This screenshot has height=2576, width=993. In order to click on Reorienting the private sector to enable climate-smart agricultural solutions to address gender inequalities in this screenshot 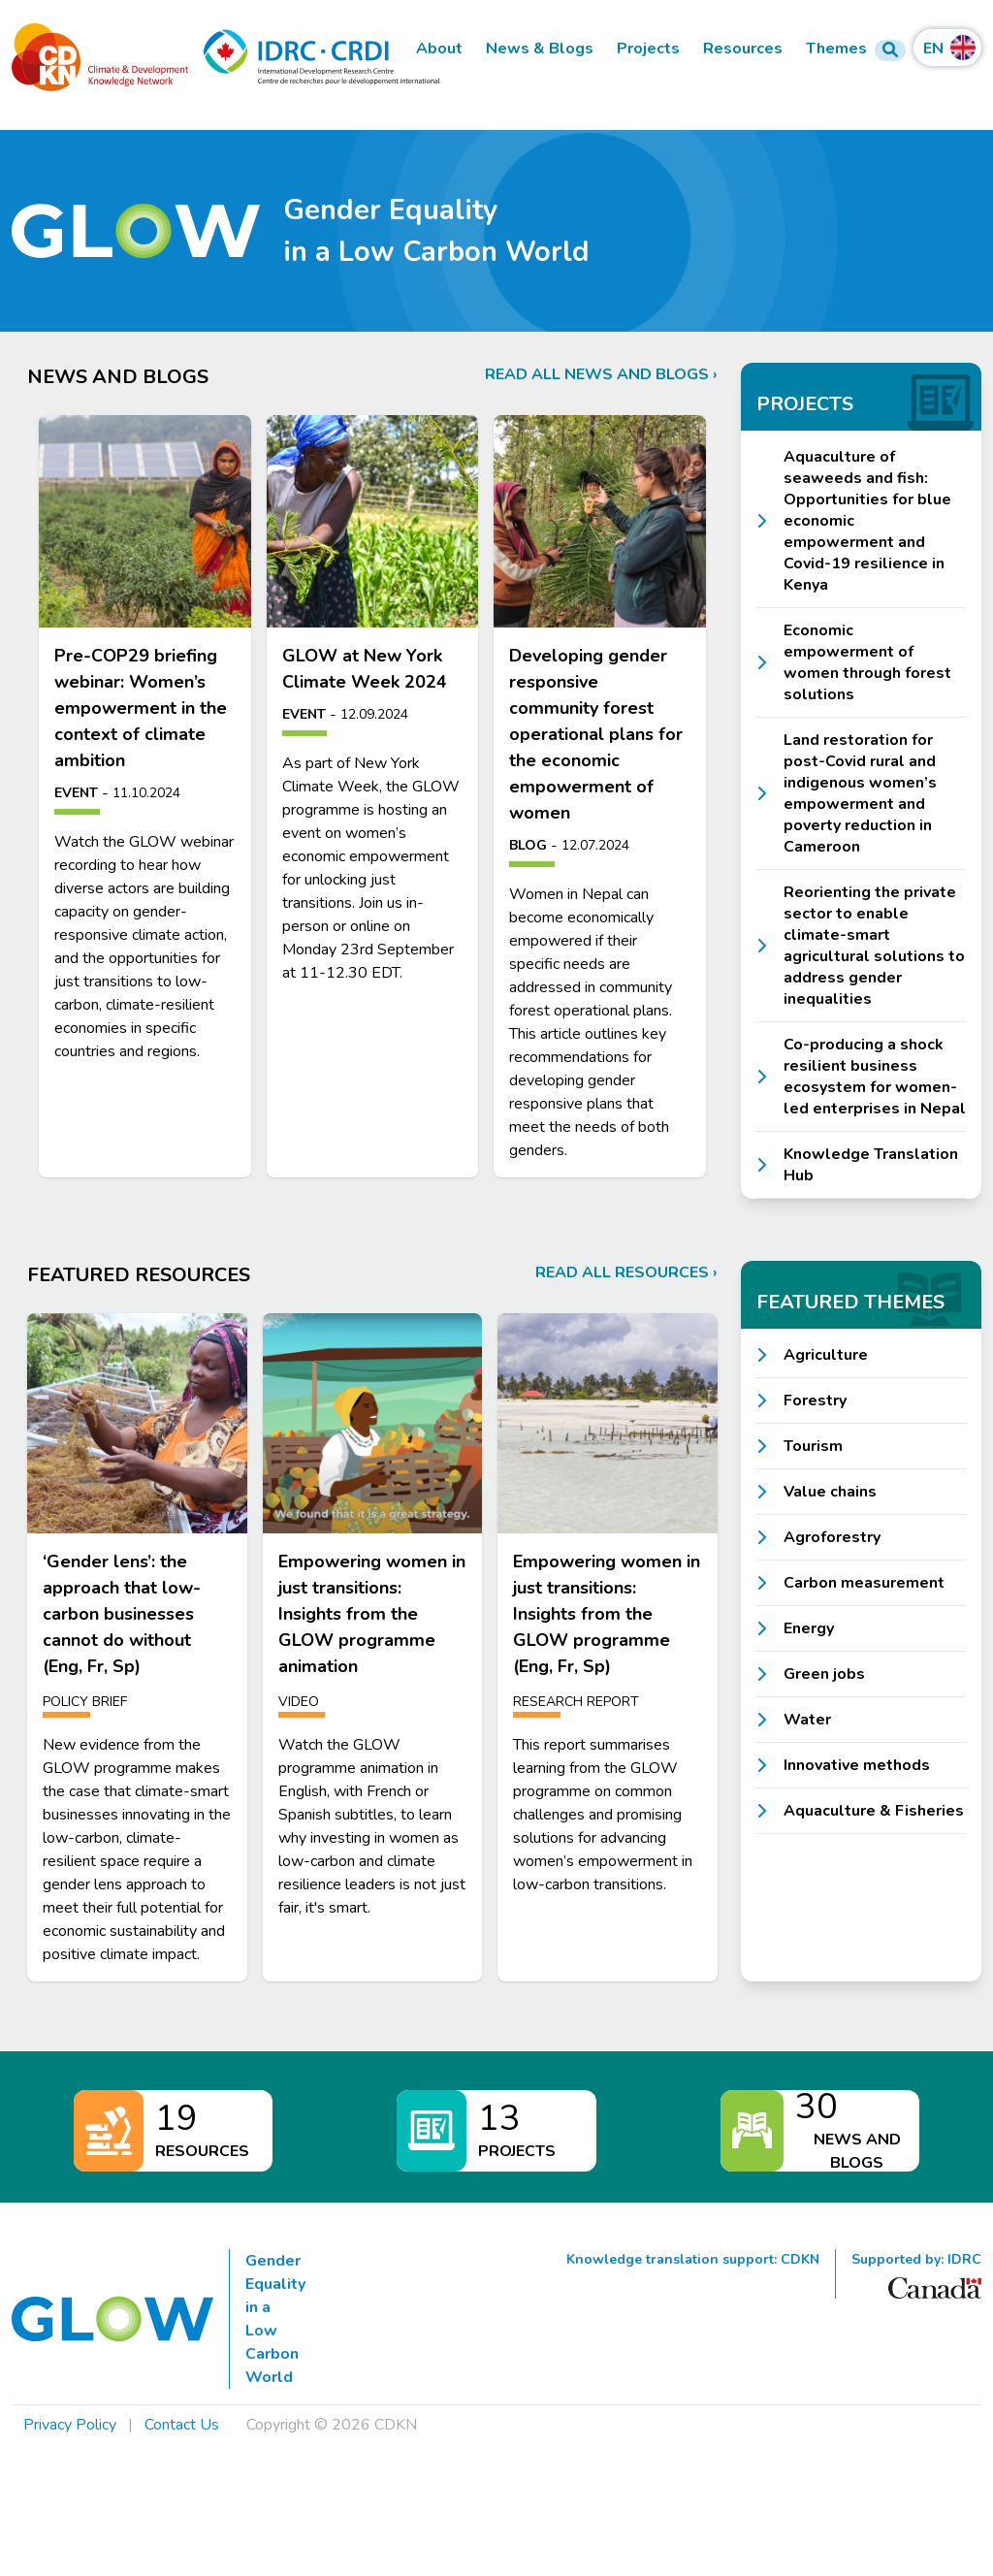, I will do `click(874, 946)`.